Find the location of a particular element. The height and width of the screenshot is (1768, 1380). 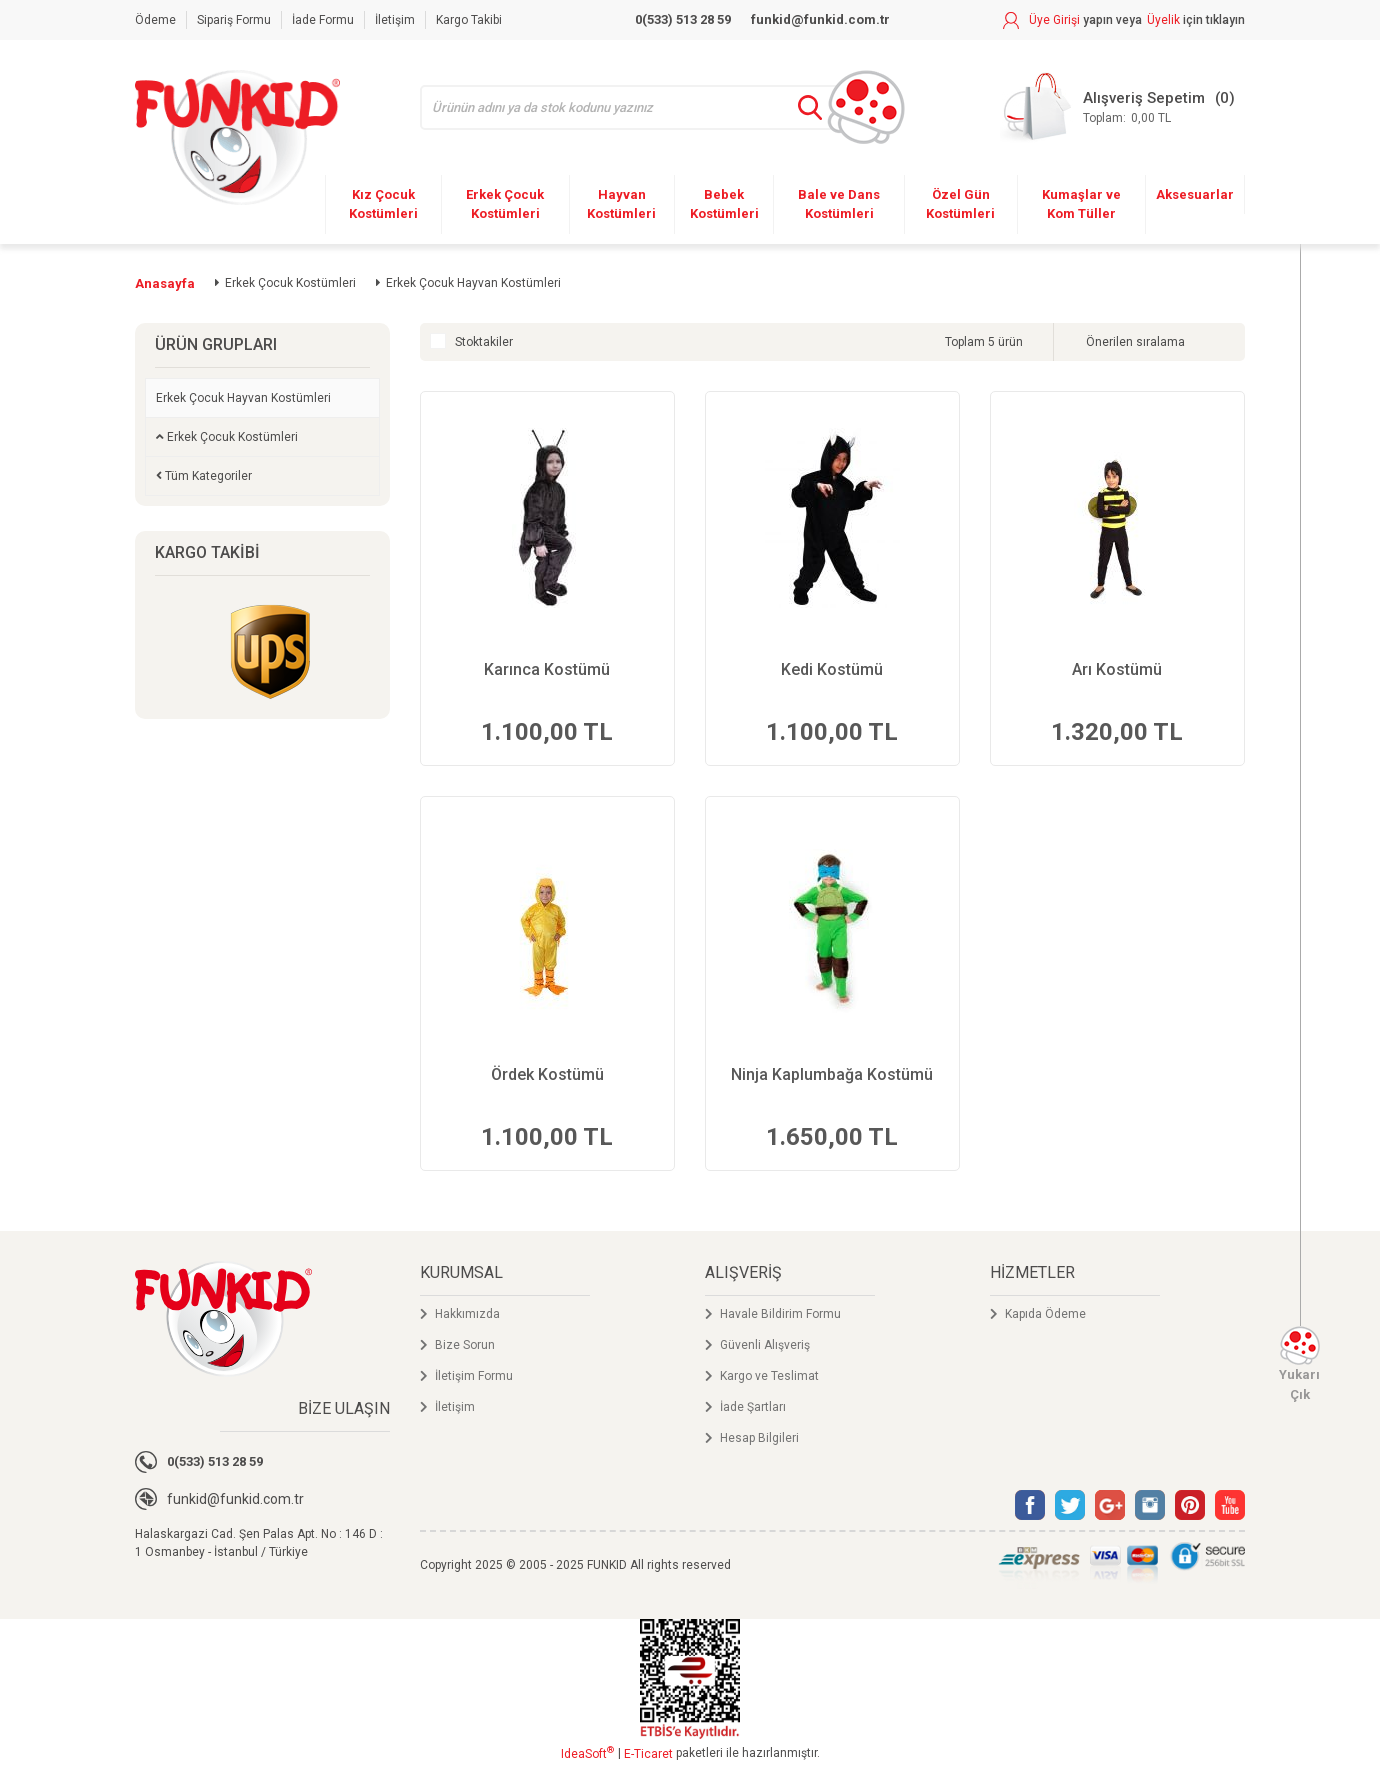

Kargo ve Teslimat is located at coordinates (769, 1376).